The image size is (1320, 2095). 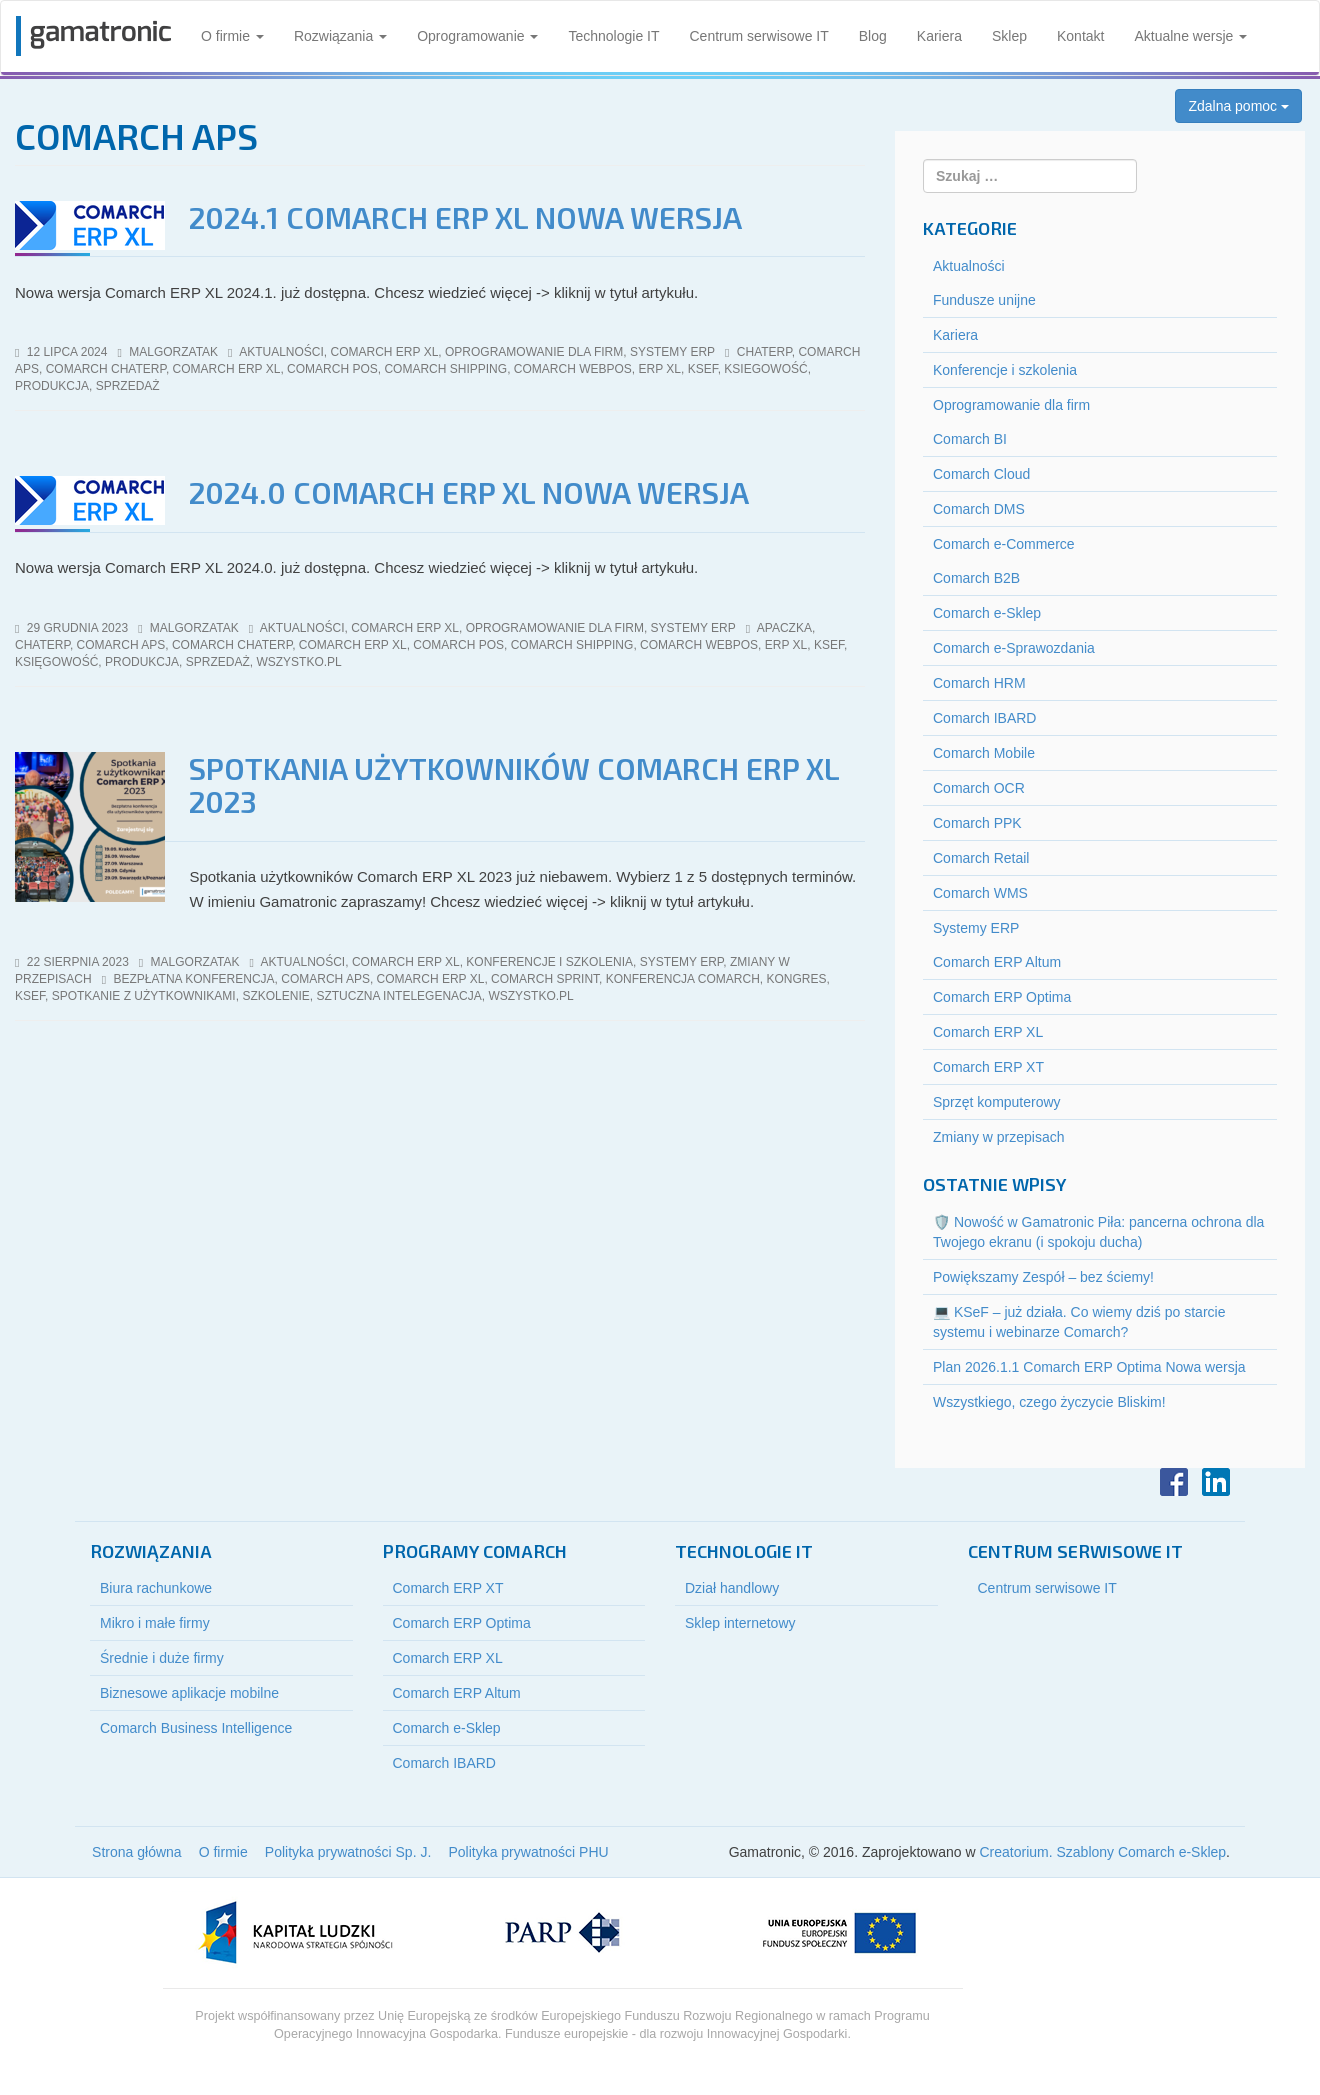 What do you see at coordinates (1238, 106) in the screenshot?
I see `Zdalna pomoc` at bounding box center [1238, 106].